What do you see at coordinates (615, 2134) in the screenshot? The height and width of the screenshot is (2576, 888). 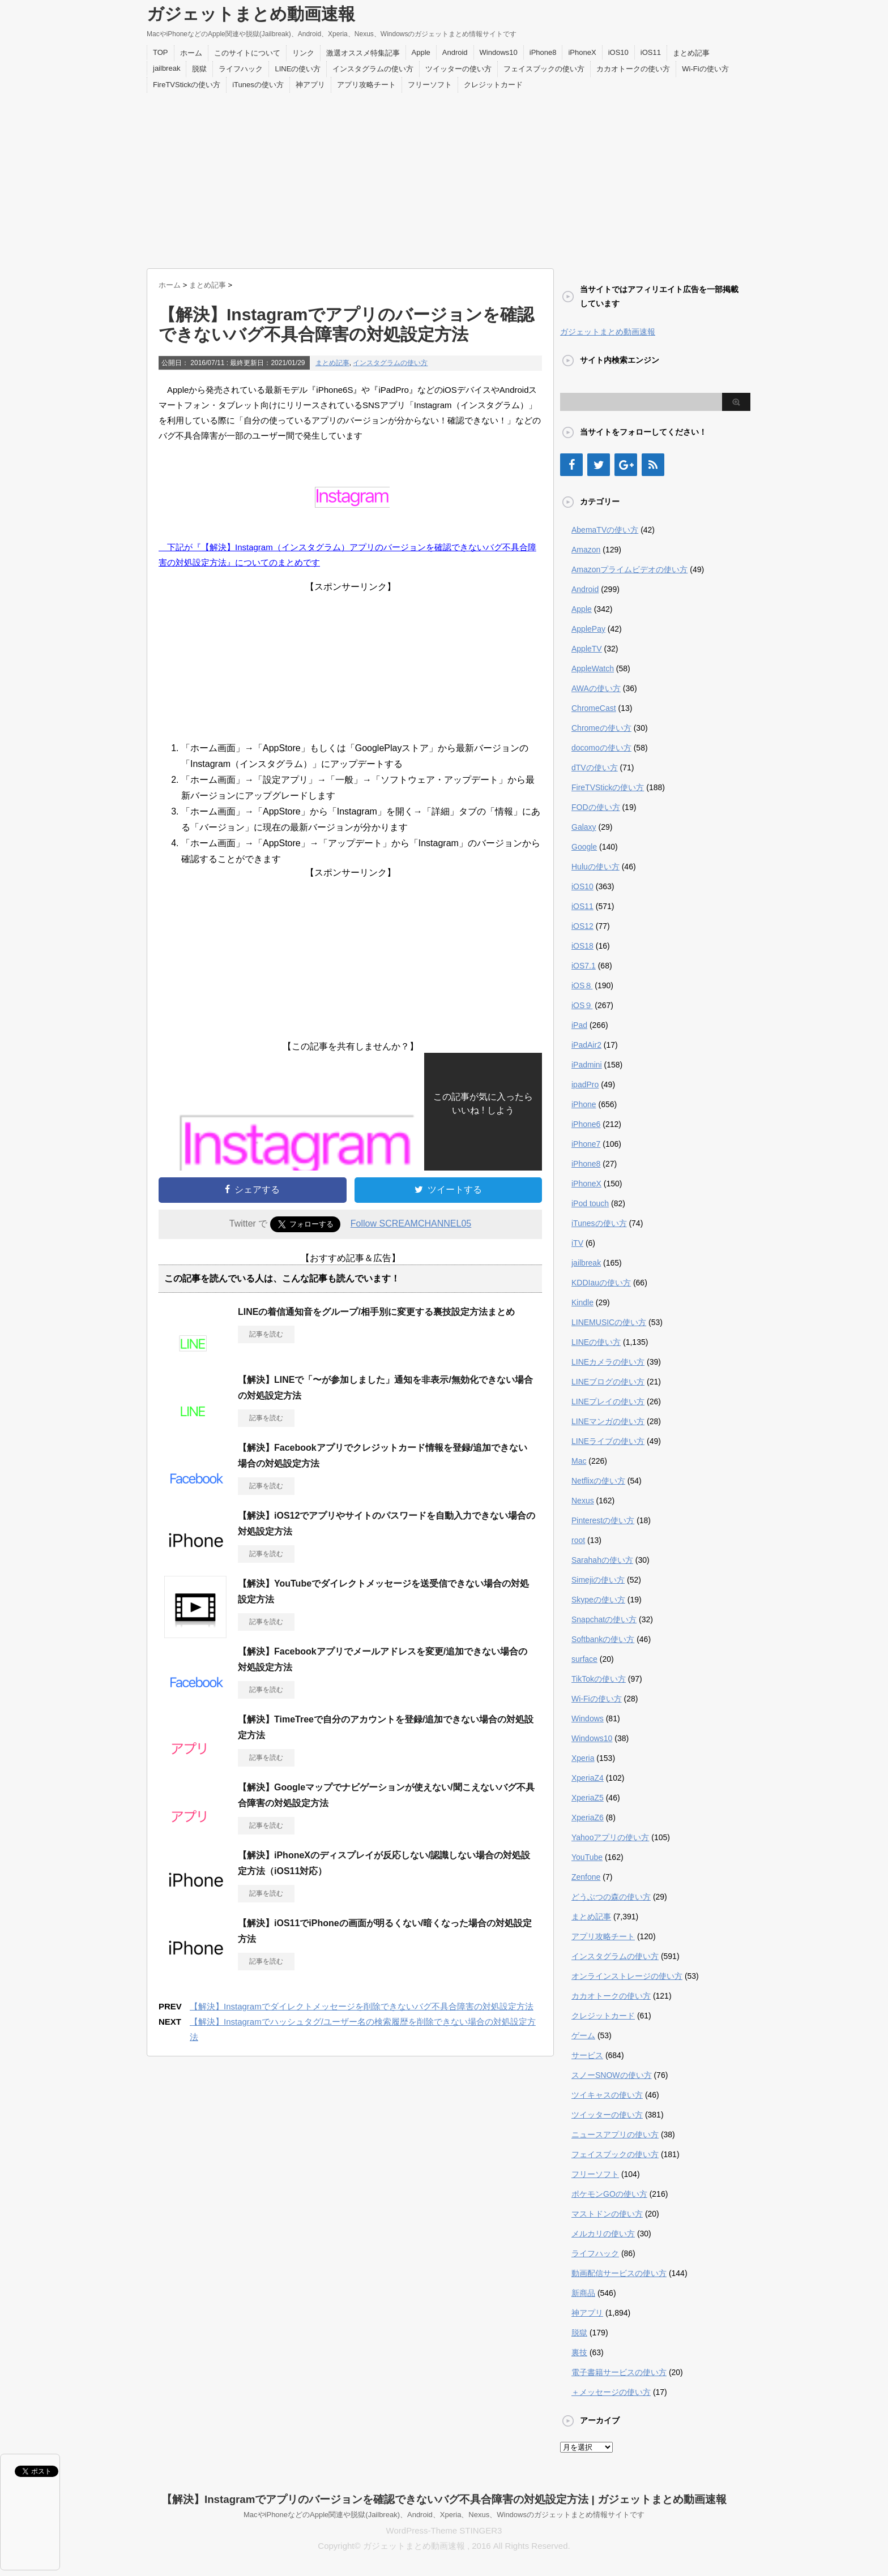 I see `ニュースアプリの使い方` at bounding box center [615, 2134].